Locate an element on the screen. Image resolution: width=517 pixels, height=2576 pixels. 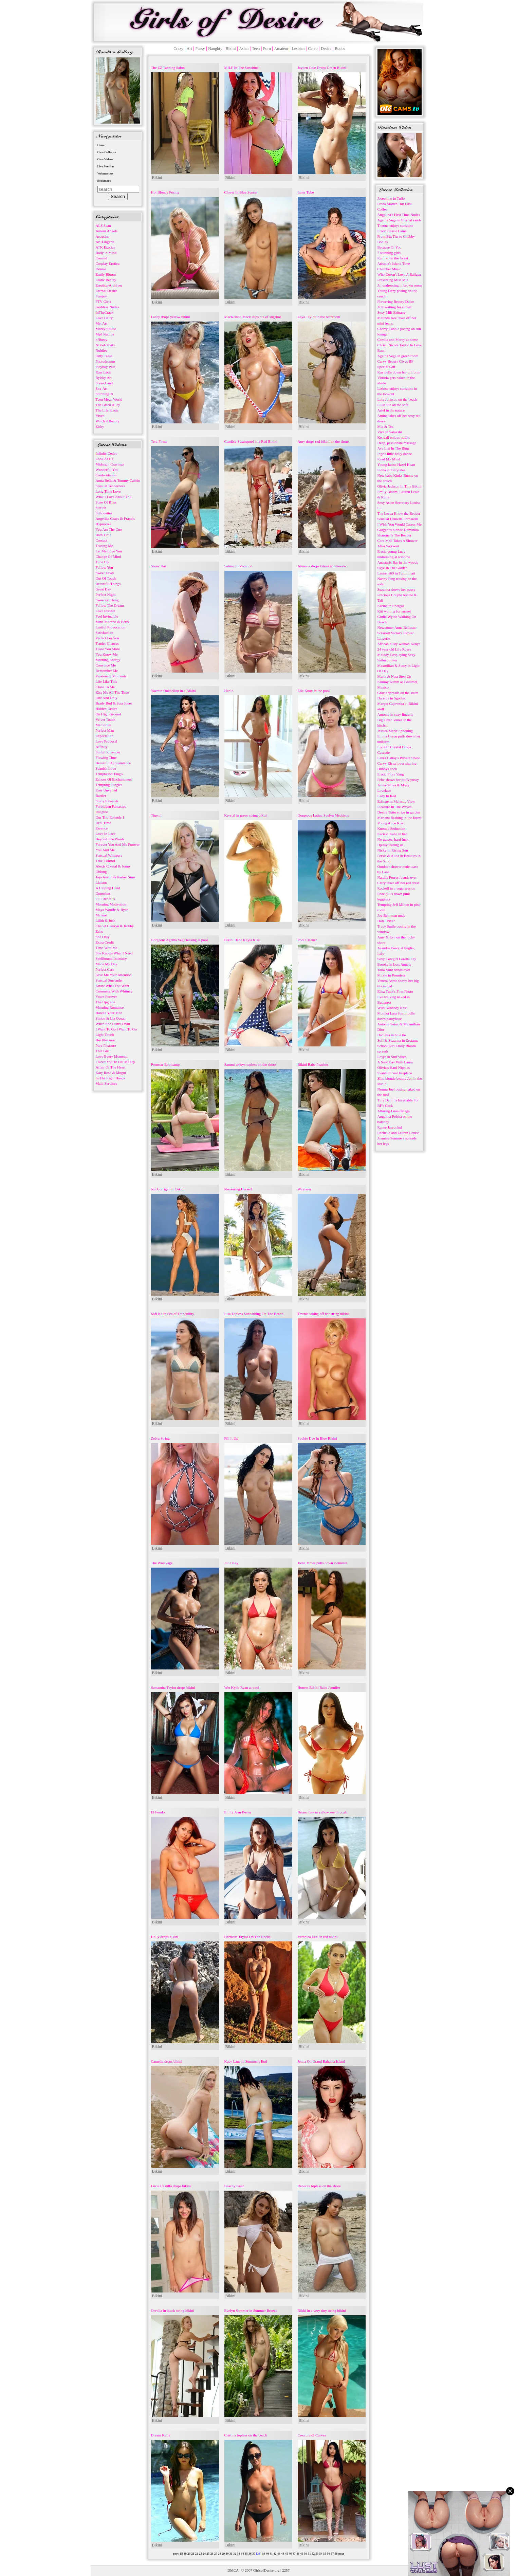
Tinemi is located at coordinates (156, 815).